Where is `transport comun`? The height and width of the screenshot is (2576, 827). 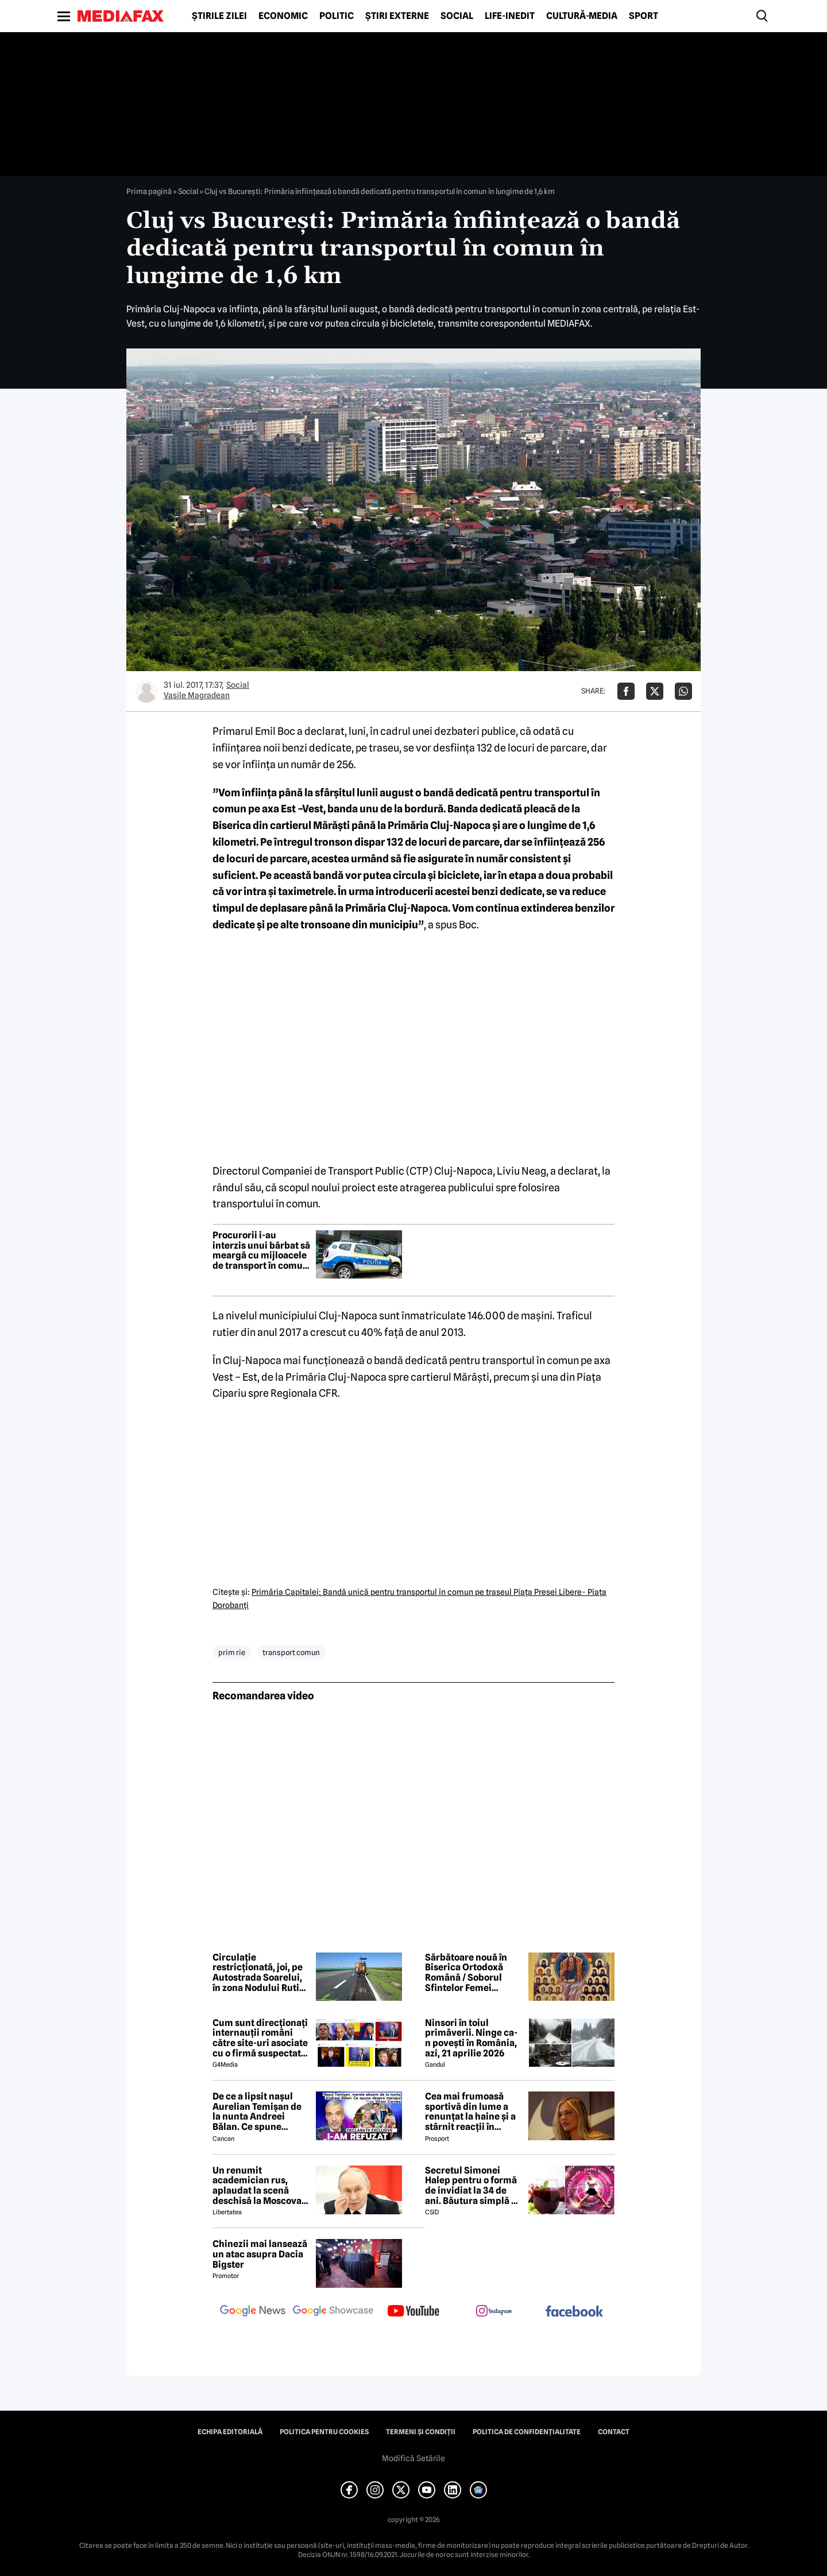
transport comun is located at coordinates (291, 1652).